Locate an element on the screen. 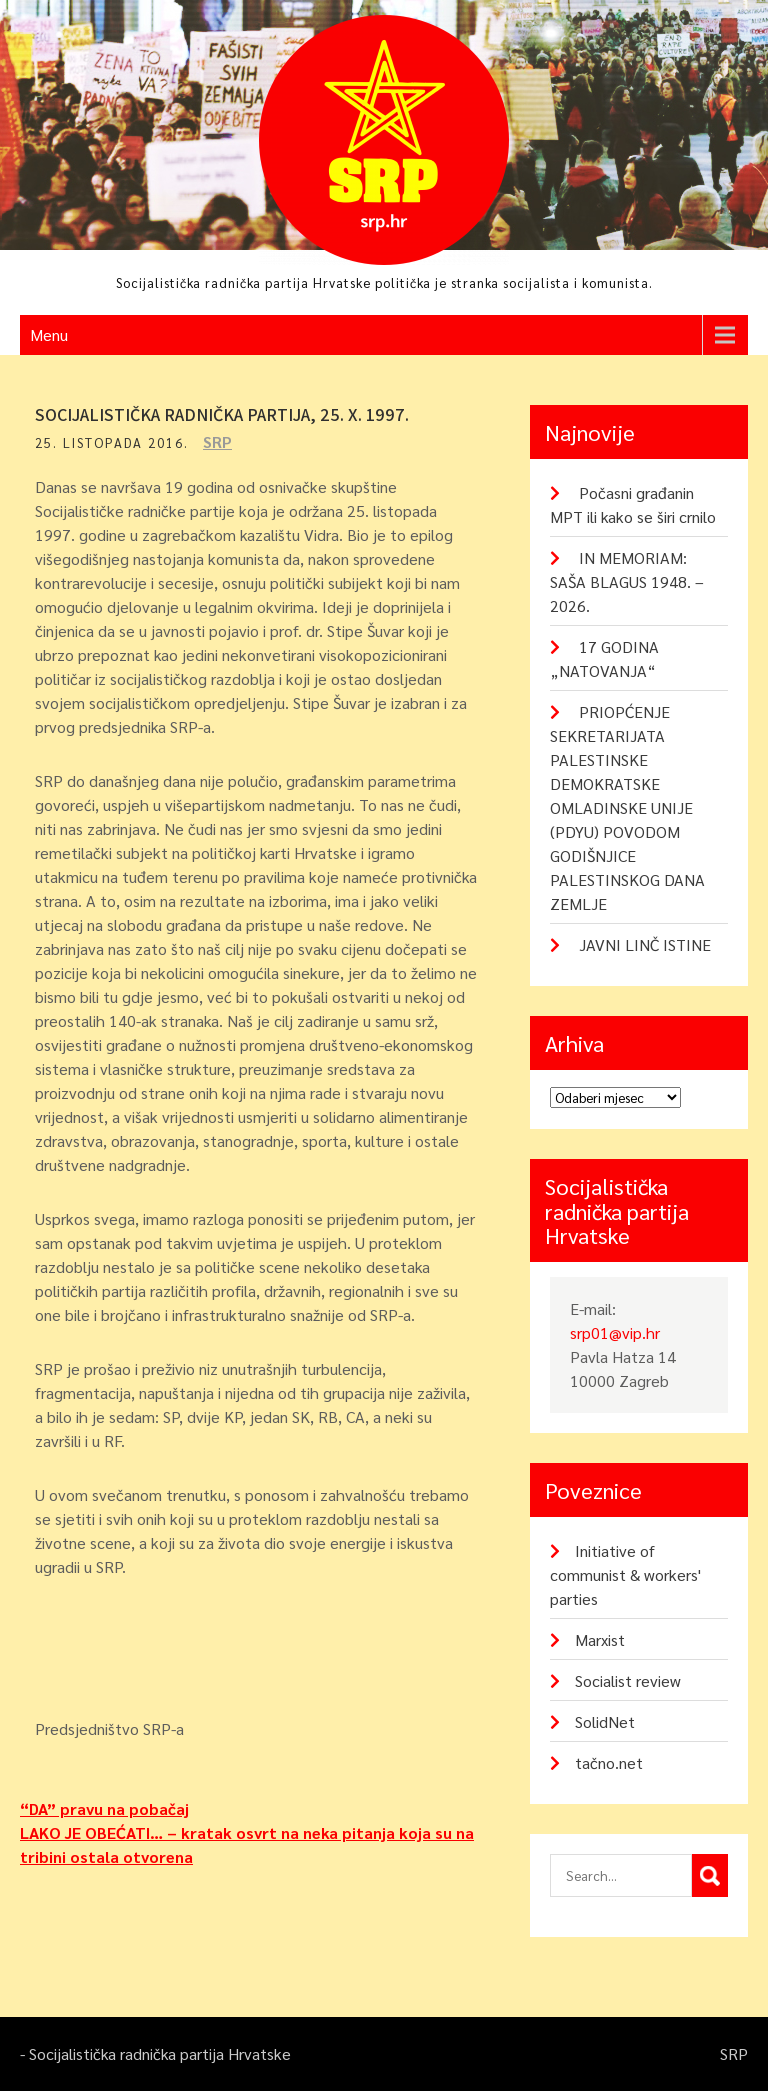 The image size is (768, 2091). Marxist is located at coordinates (600, 1639).